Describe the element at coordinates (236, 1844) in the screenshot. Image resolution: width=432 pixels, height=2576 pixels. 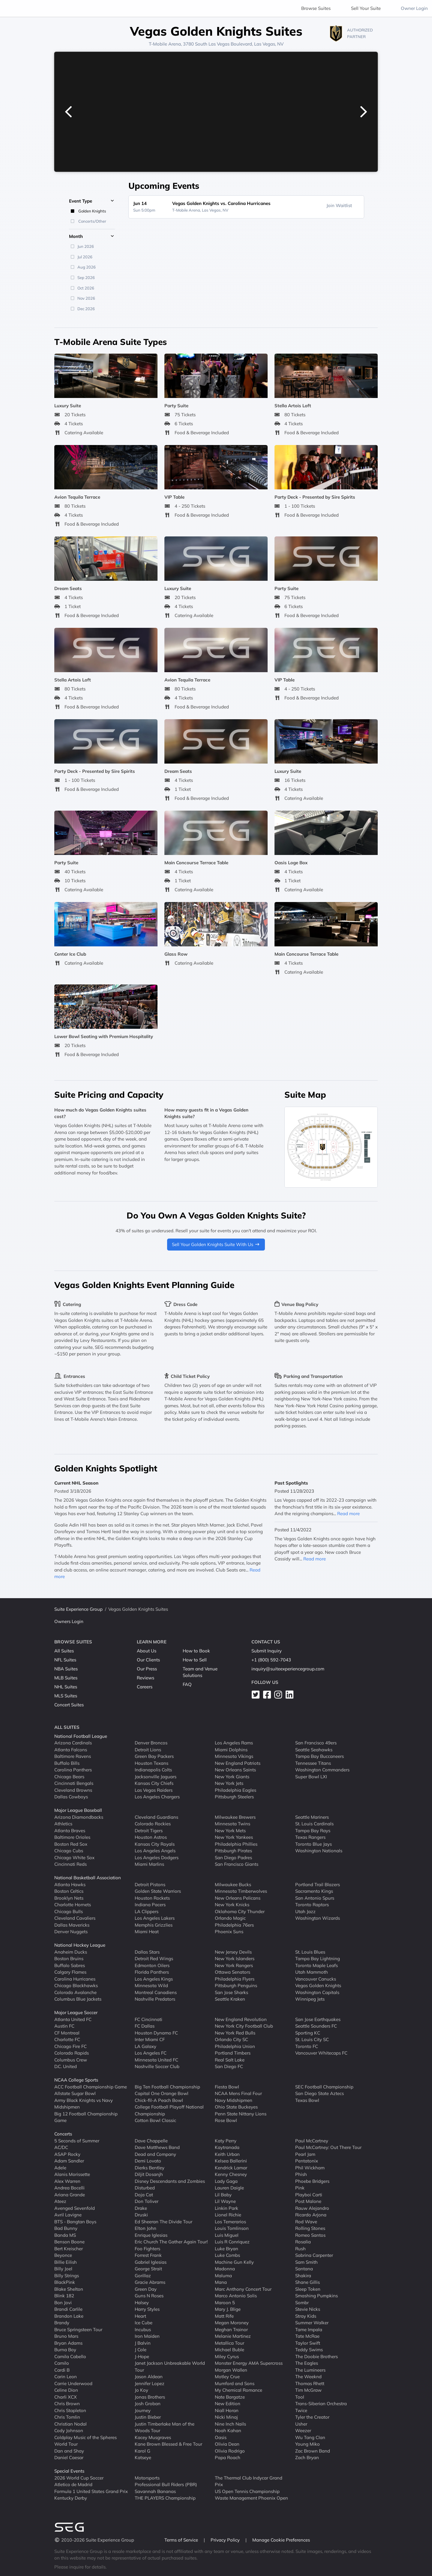
I see `Philadelphia Phillies` at that location.